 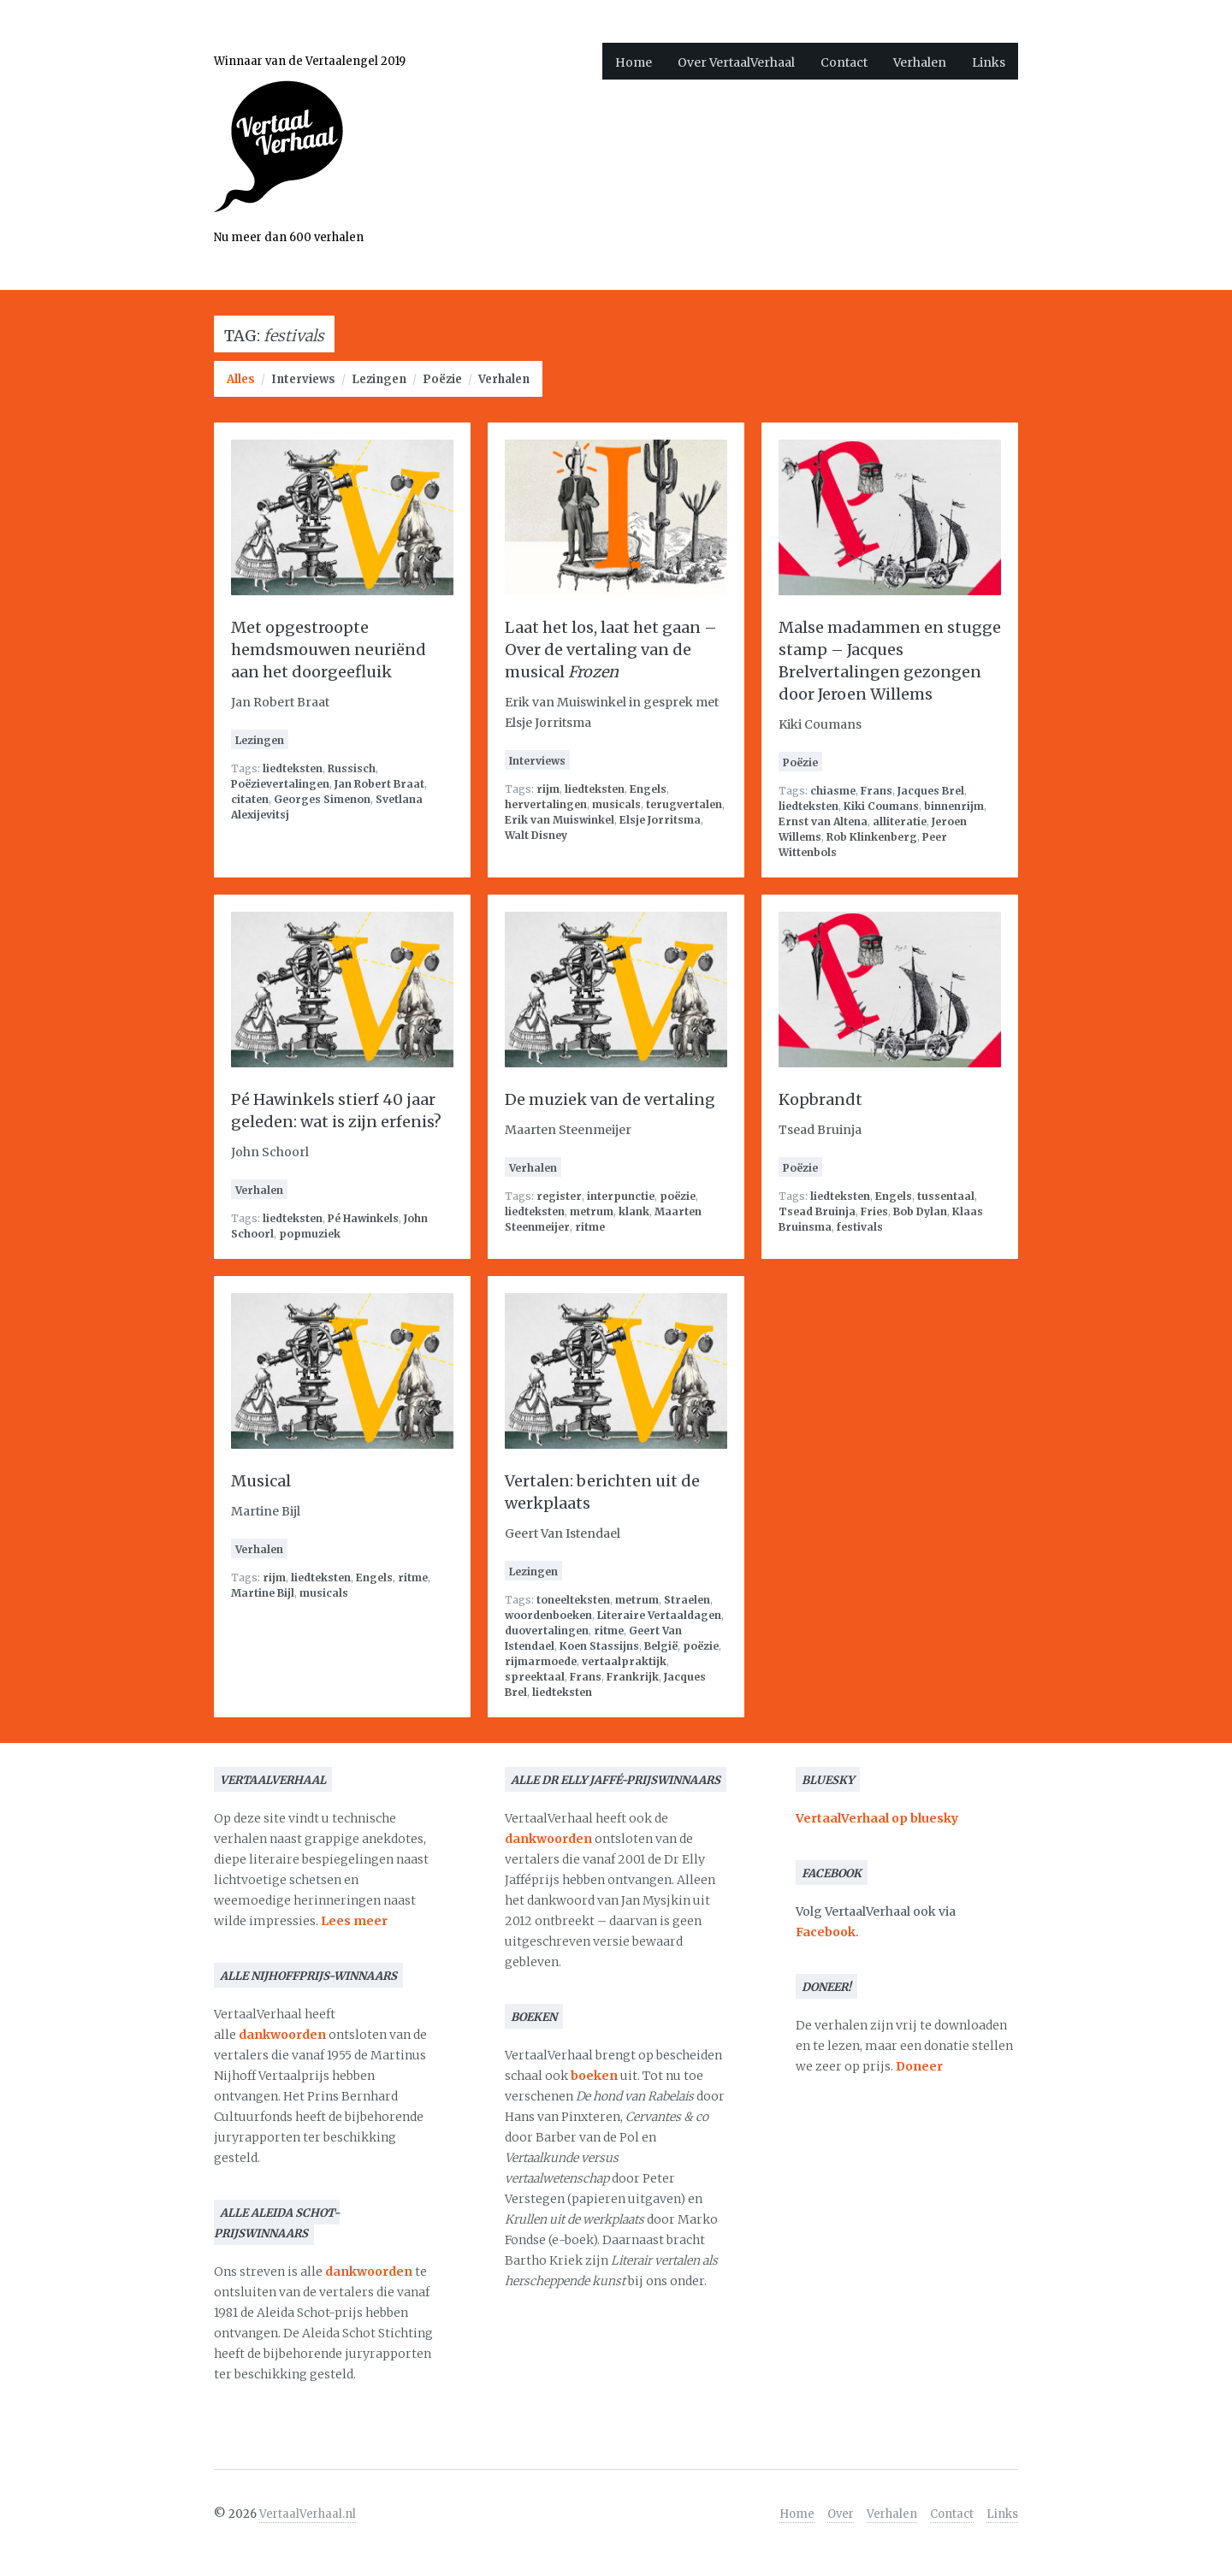 I want to click on Elsje Jorritsma, so click(x=660, y=819).